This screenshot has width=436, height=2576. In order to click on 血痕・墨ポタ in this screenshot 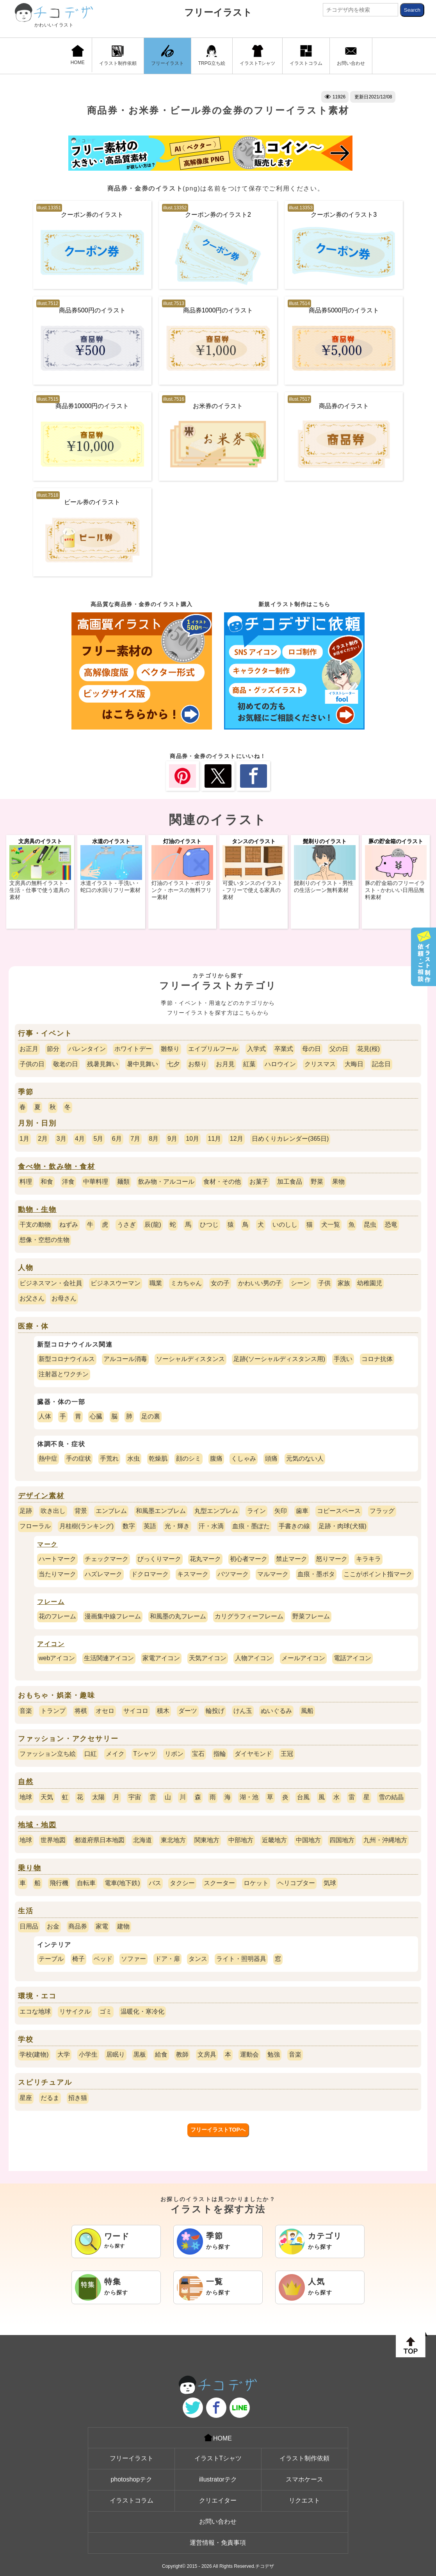, I will do `click(316, 1574)`.